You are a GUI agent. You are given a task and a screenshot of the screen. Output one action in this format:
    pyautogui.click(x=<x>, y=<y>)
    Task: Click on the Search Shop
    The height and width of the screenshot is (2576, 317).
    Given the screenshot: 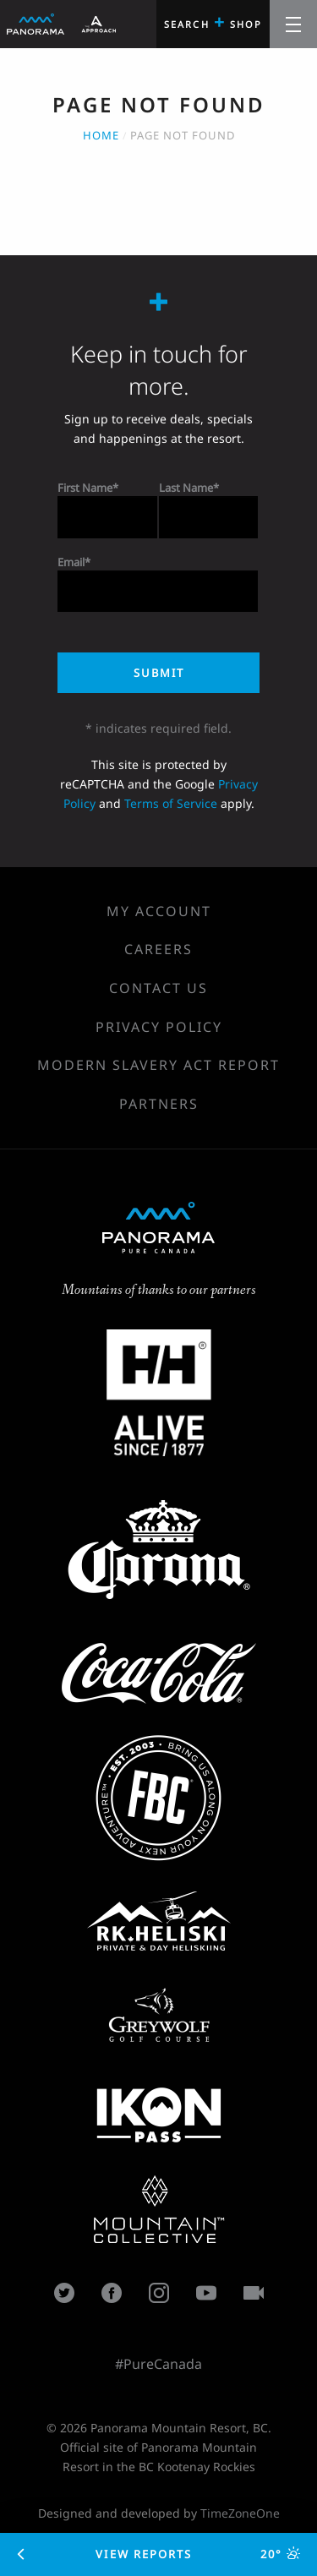 What is the action you would take?
    pyautogui.click(x=213, y=22)
    